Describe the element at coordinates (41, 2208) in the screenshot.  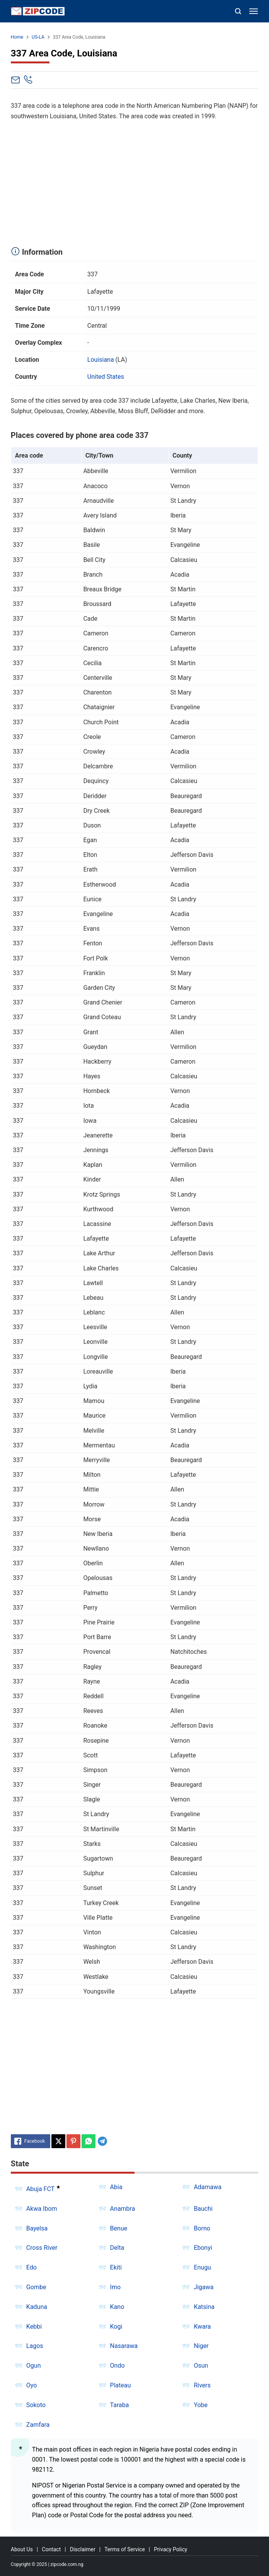
I see `Akwa Ibom` at that location.